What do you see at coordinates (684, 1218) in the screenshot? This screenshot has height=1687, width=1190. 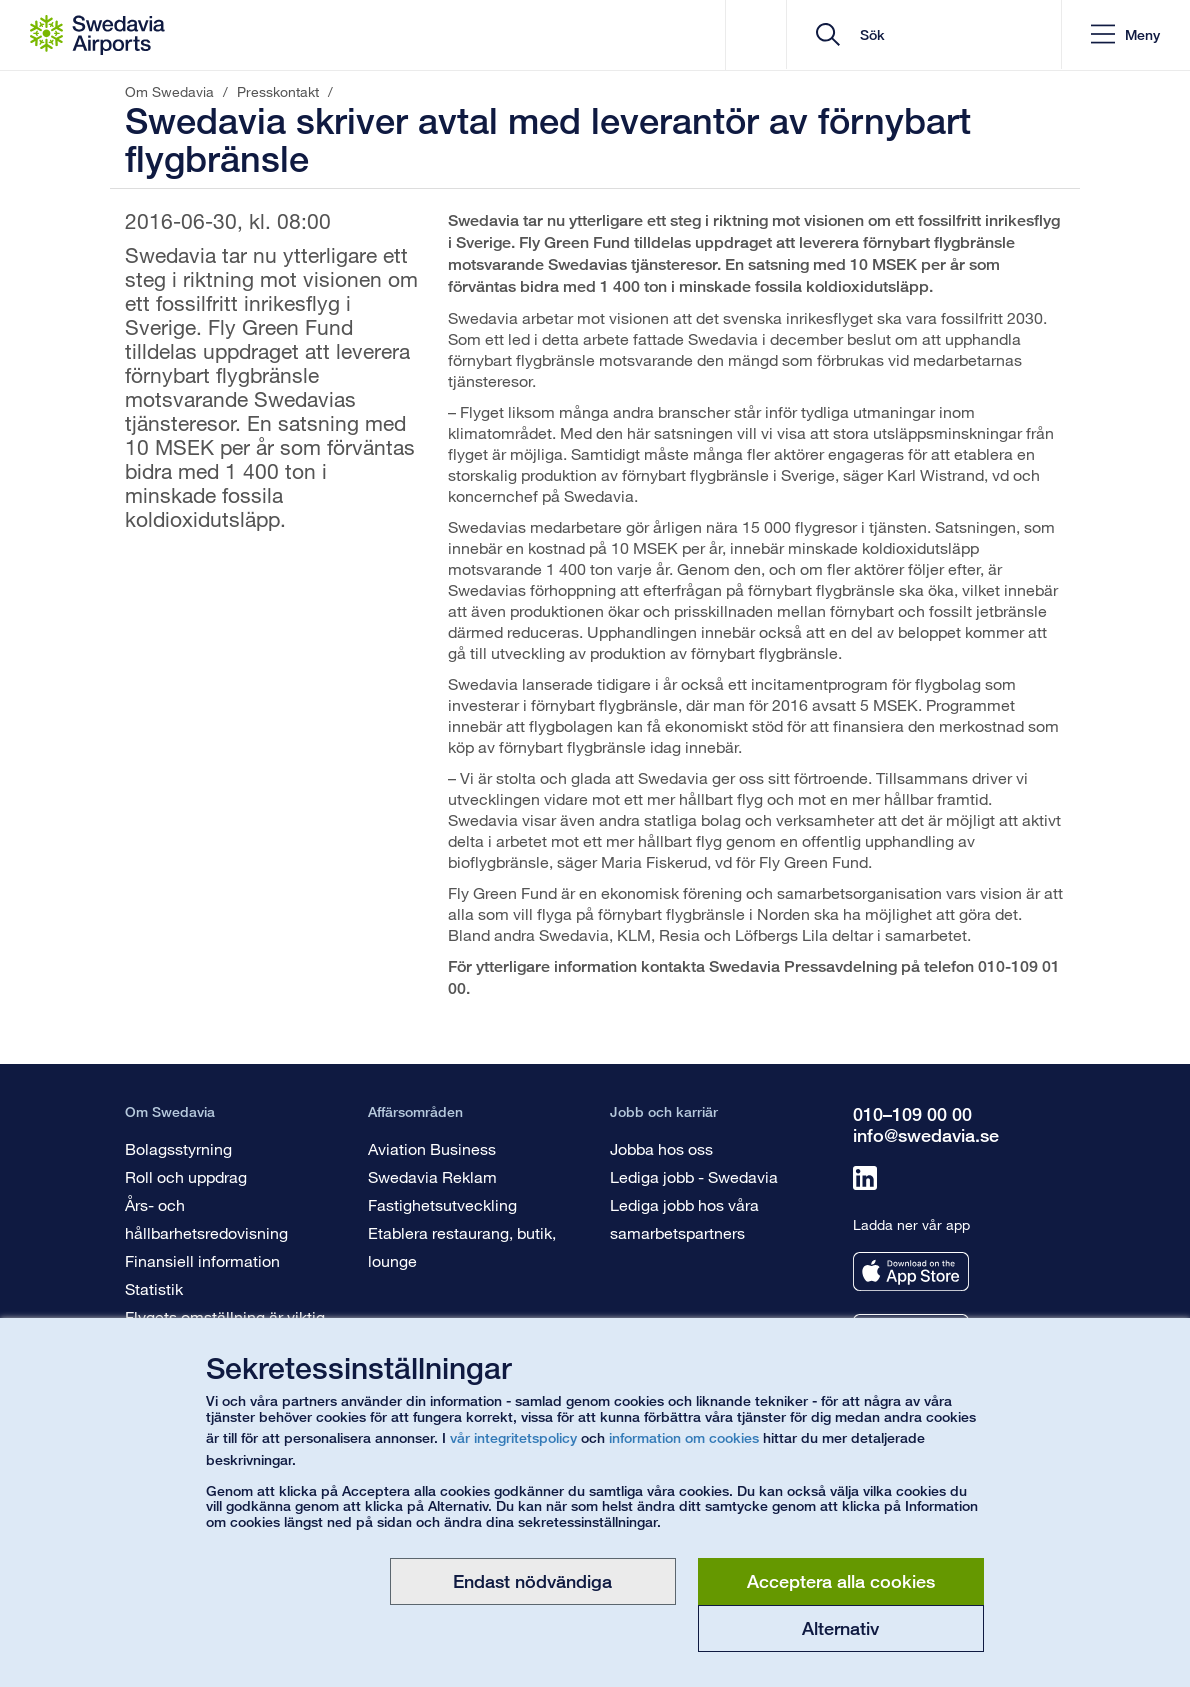 I see `Lediga jobb hos våra samarbetspartners` at bounding box center [684, 1218].